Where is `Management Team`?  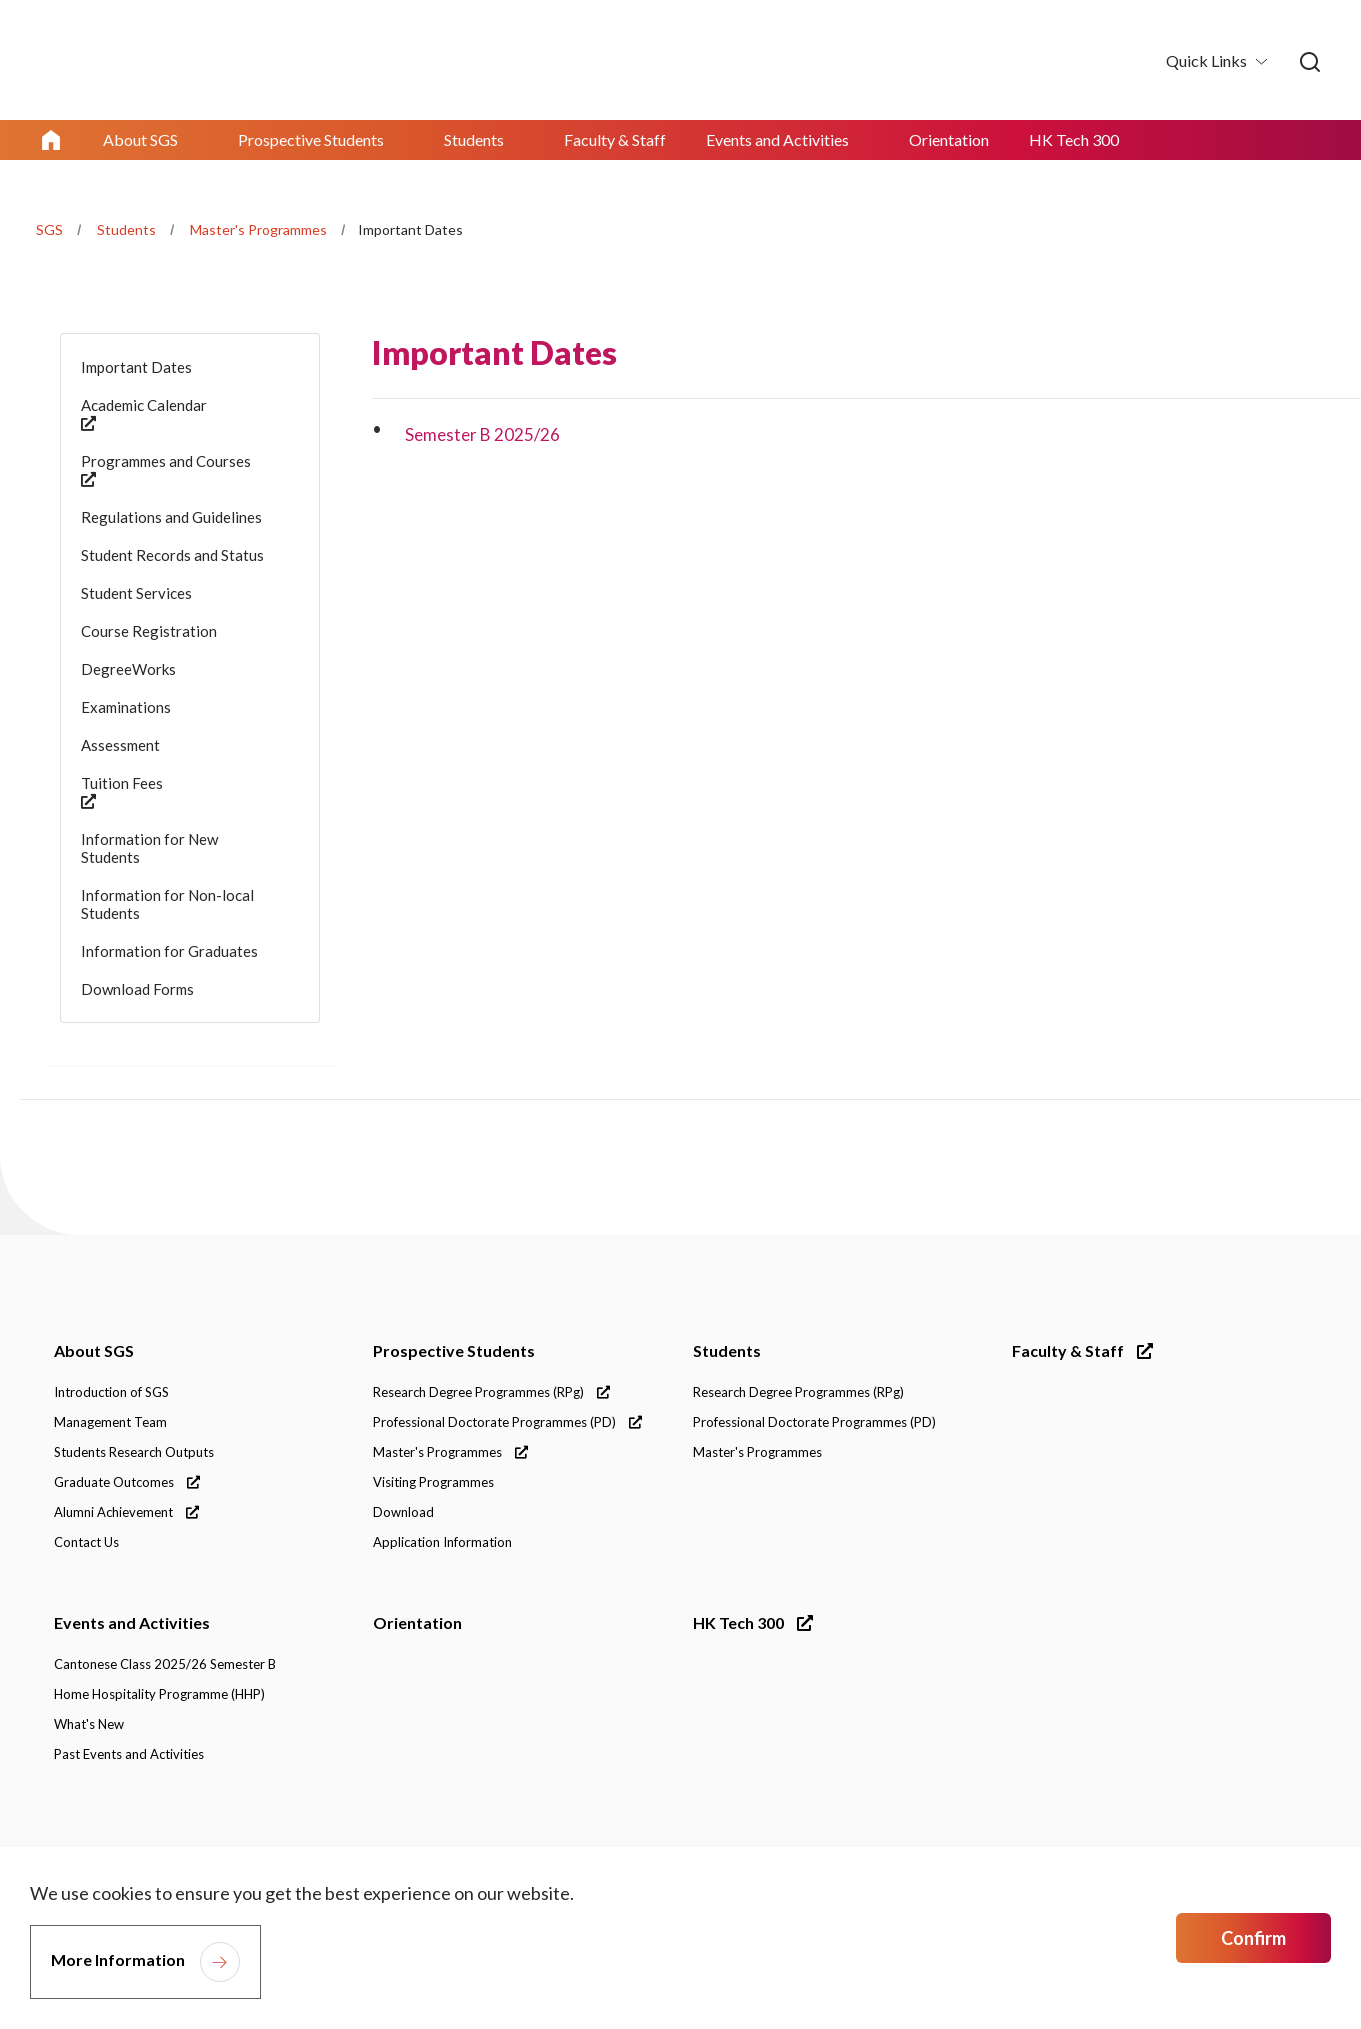
Management Team is located at coordinates (110, 1422).